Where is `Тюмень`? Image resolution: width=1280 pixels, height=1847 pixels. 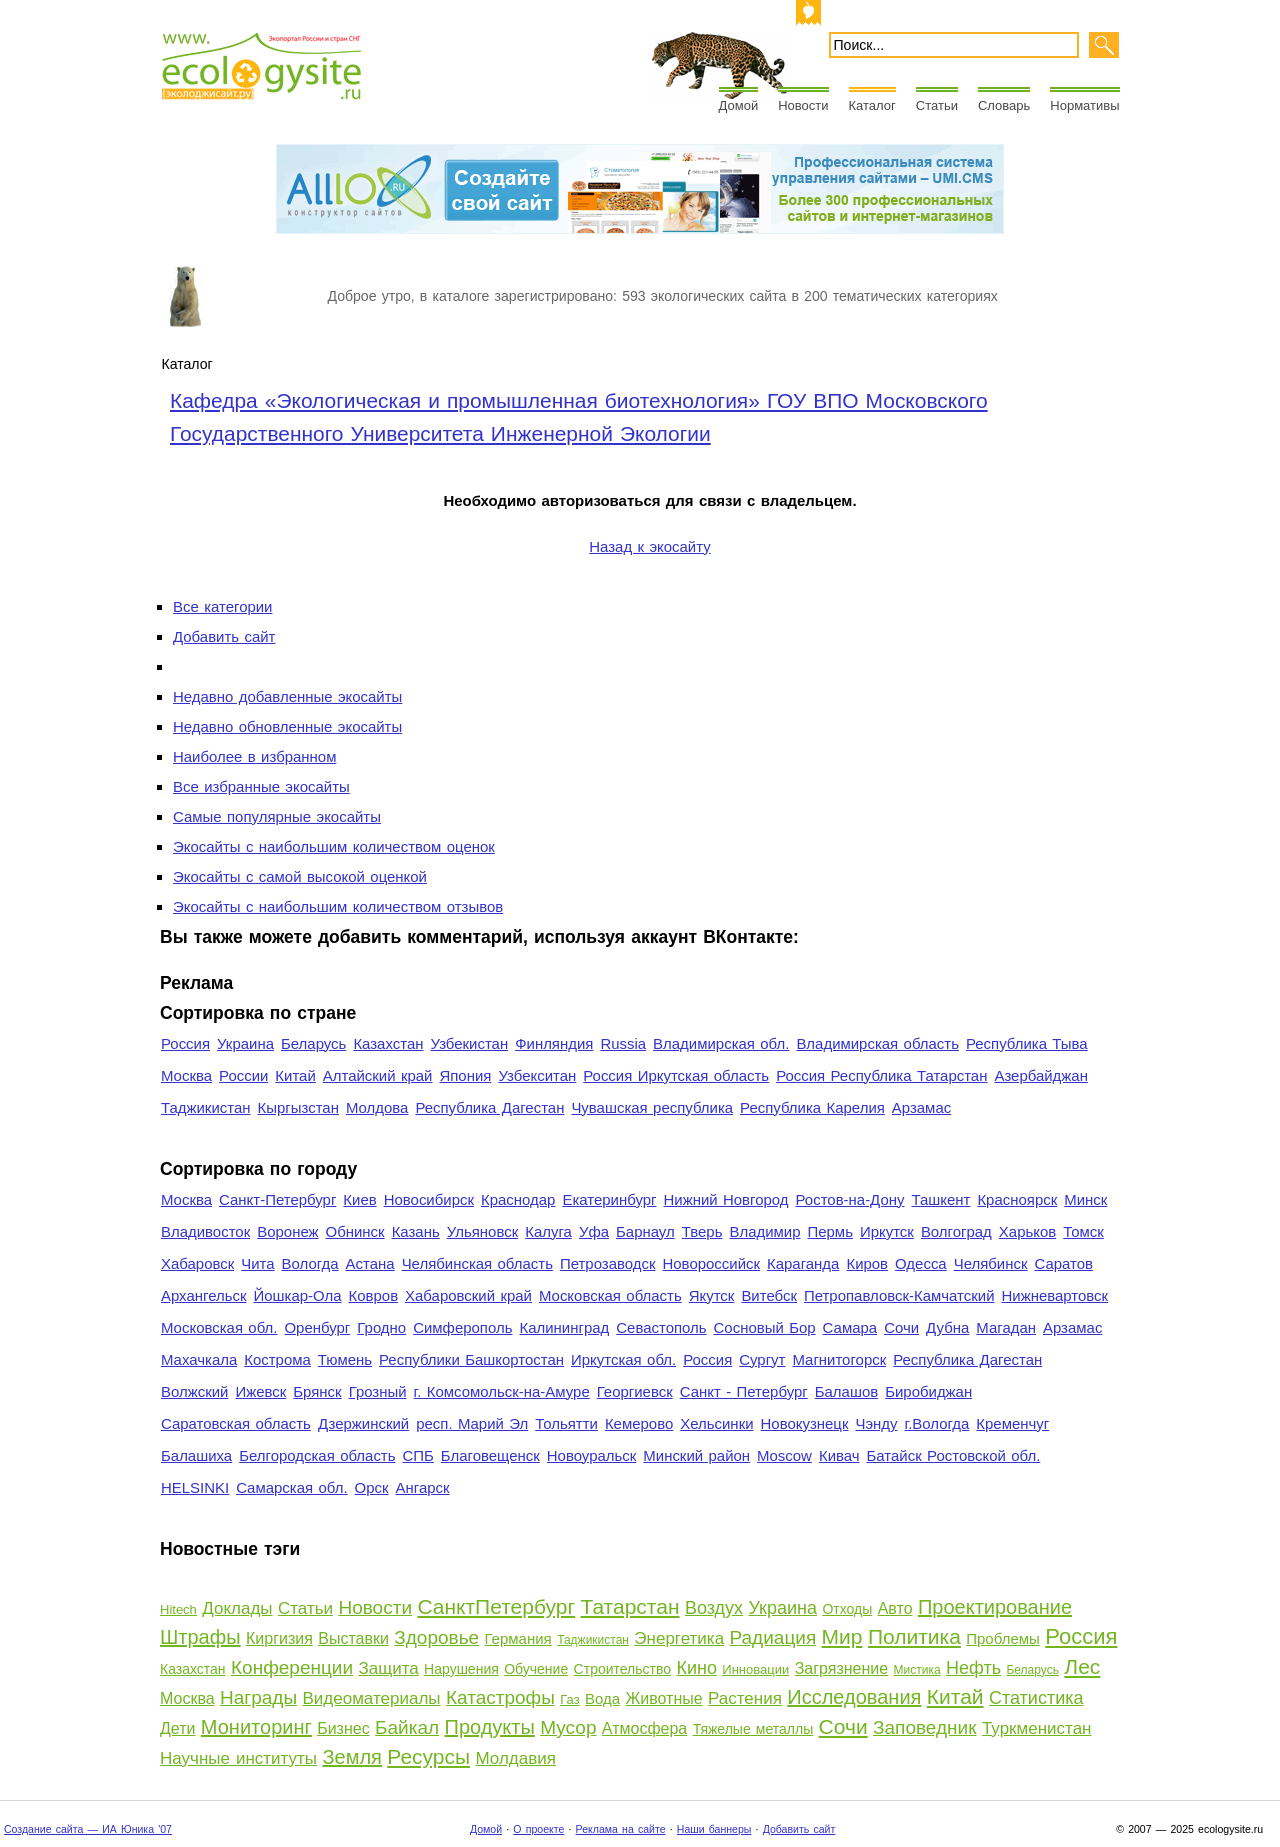
Тюмень is located at coordinates (345, 1359).